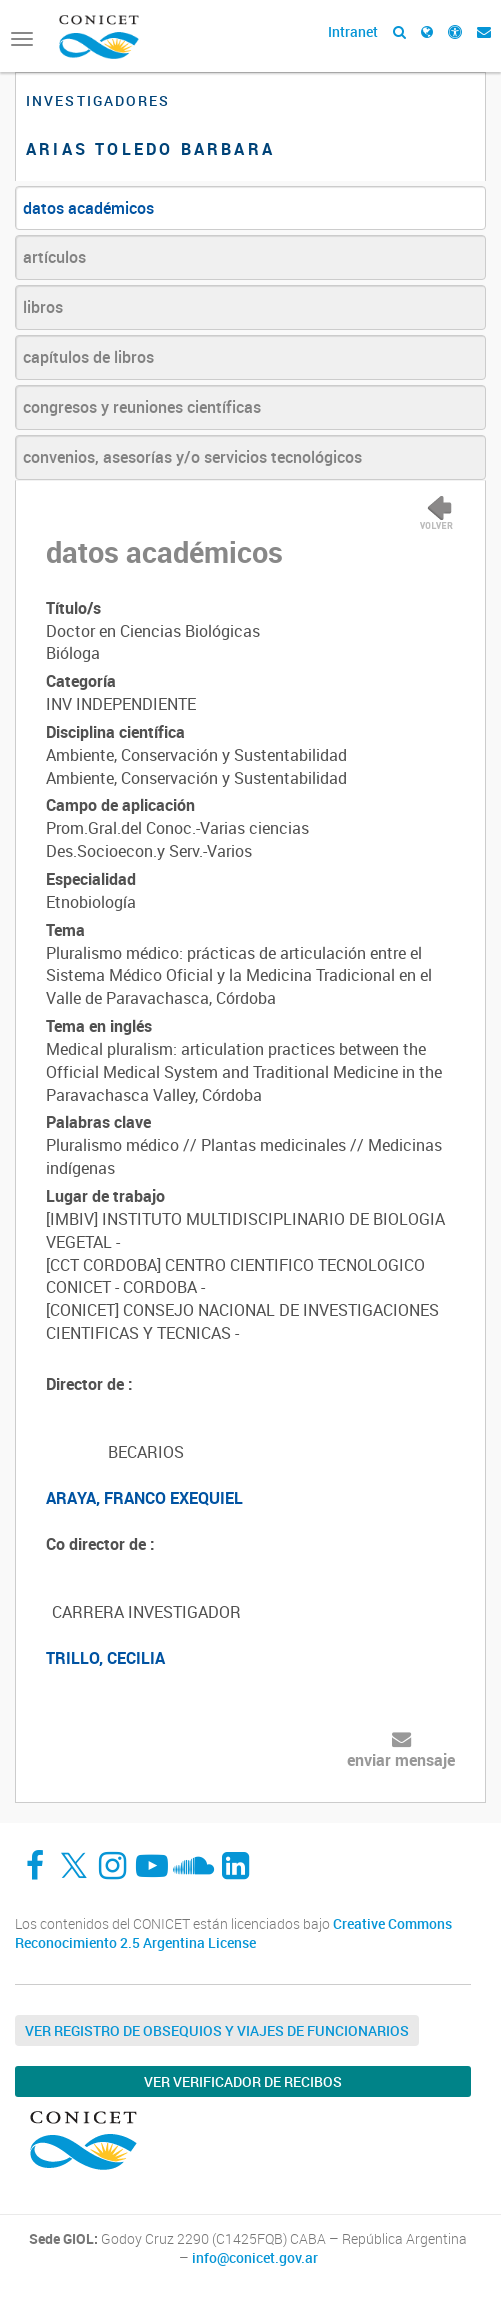 Image resolution: width=501 pixels, height=2315 pixels. Describe the element at coordinates (233, 1933) in the screenshot. I see `Creative Commons Reconocimiento 2.5 Argentina License` at that location.